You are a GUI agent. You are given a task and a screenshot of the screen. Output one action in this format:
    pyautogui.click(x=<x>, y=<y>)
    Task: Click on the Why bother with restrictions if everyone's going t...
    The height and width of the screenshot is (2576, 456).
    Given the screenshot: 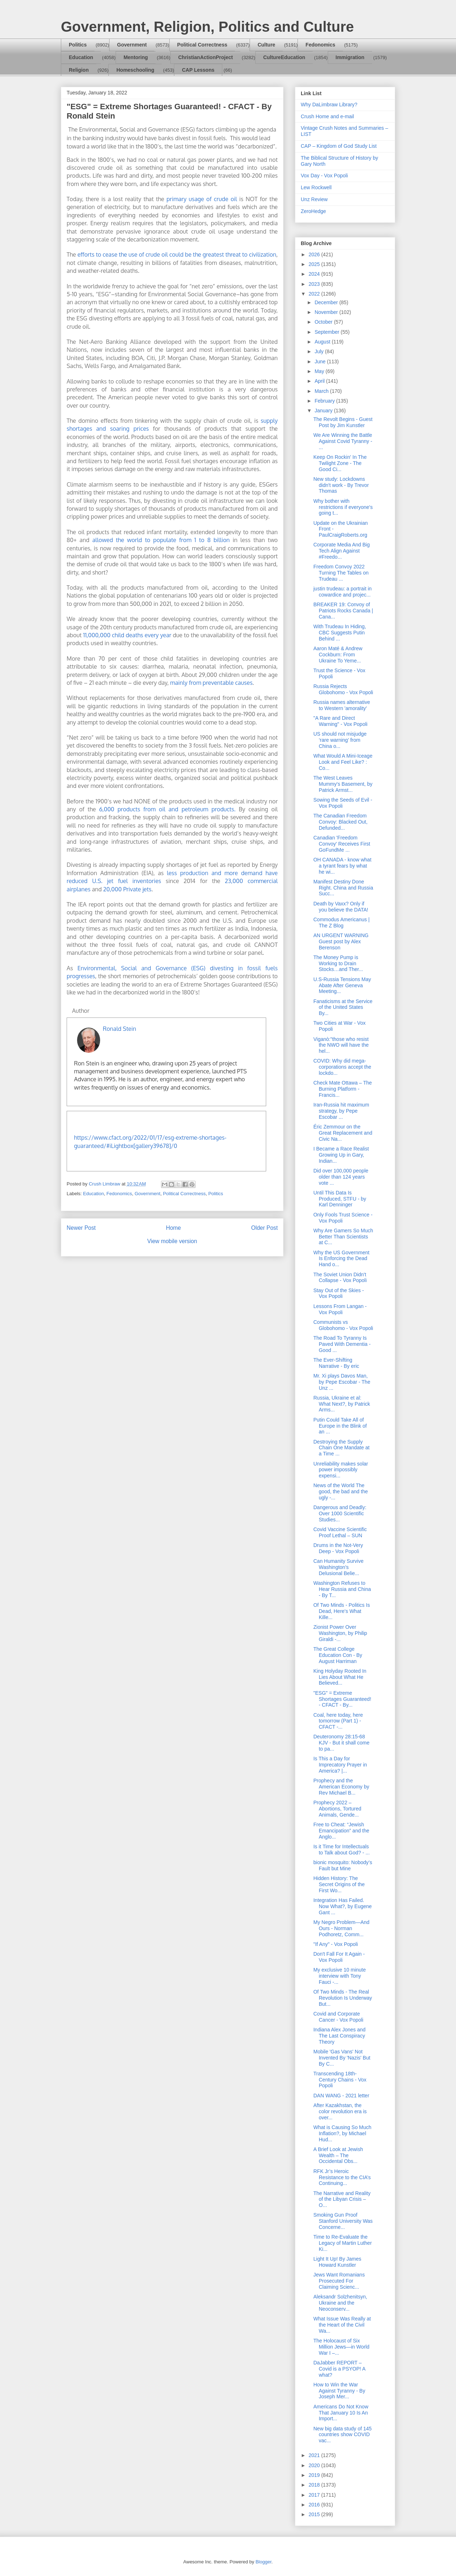 What is the action you would take?
    pyautogui.click(x=343, y=507)
    